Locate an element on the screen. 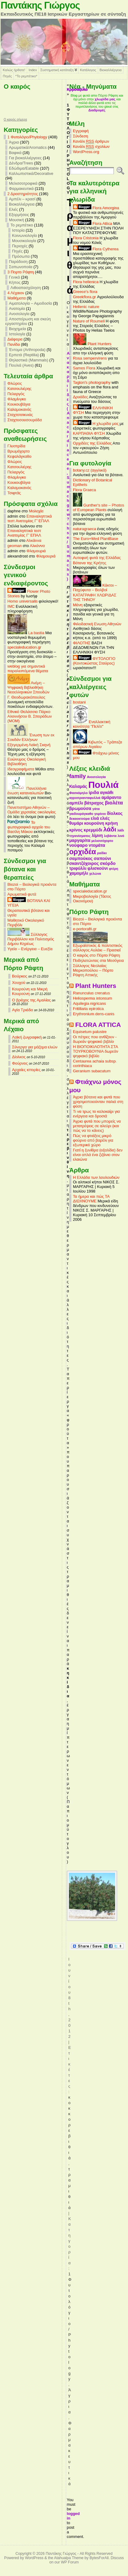 The height and width of the screenshot is (2576, 128). WP Forum is located at coordinates (70, 2562).